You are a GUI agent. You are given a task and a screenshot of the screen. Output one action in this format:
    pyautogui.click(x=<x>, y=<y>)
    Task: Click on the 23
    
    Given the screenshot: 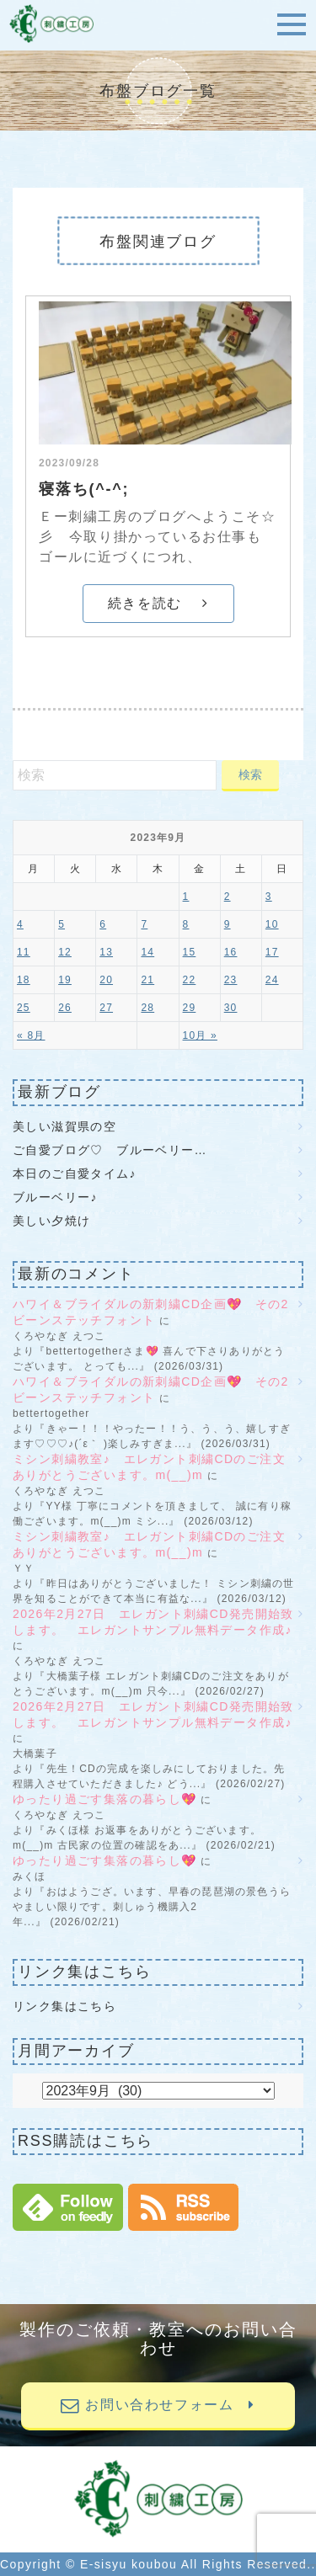 What is the action you would take?
    pyautogui.click(x=231, y=980)
    